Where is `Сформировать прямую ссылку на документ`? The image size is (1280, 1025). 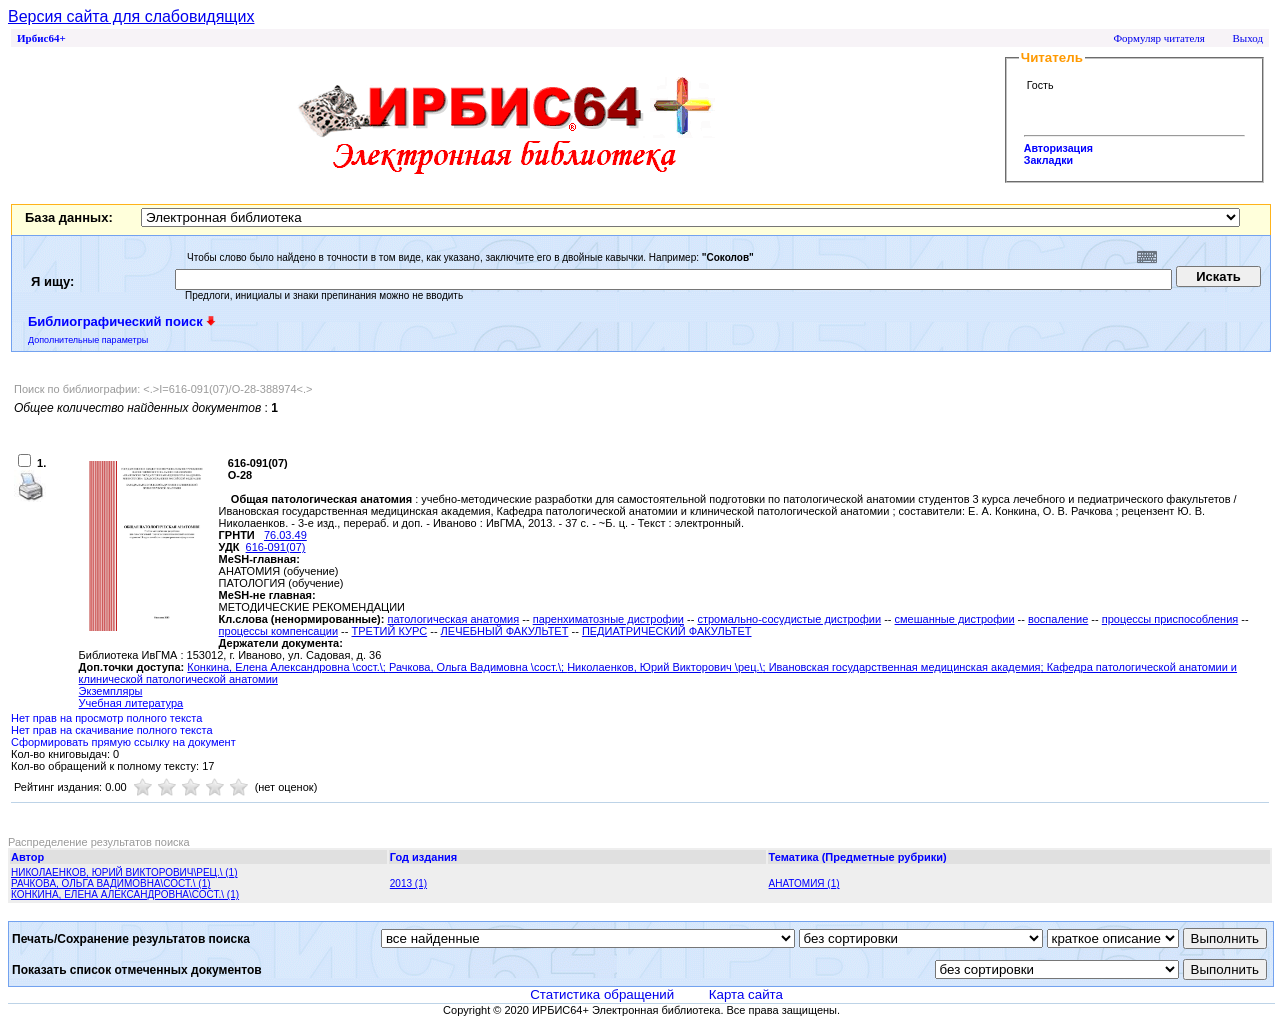
Сформировать прямую ссылку на документ is located at coordinates (123, 742).